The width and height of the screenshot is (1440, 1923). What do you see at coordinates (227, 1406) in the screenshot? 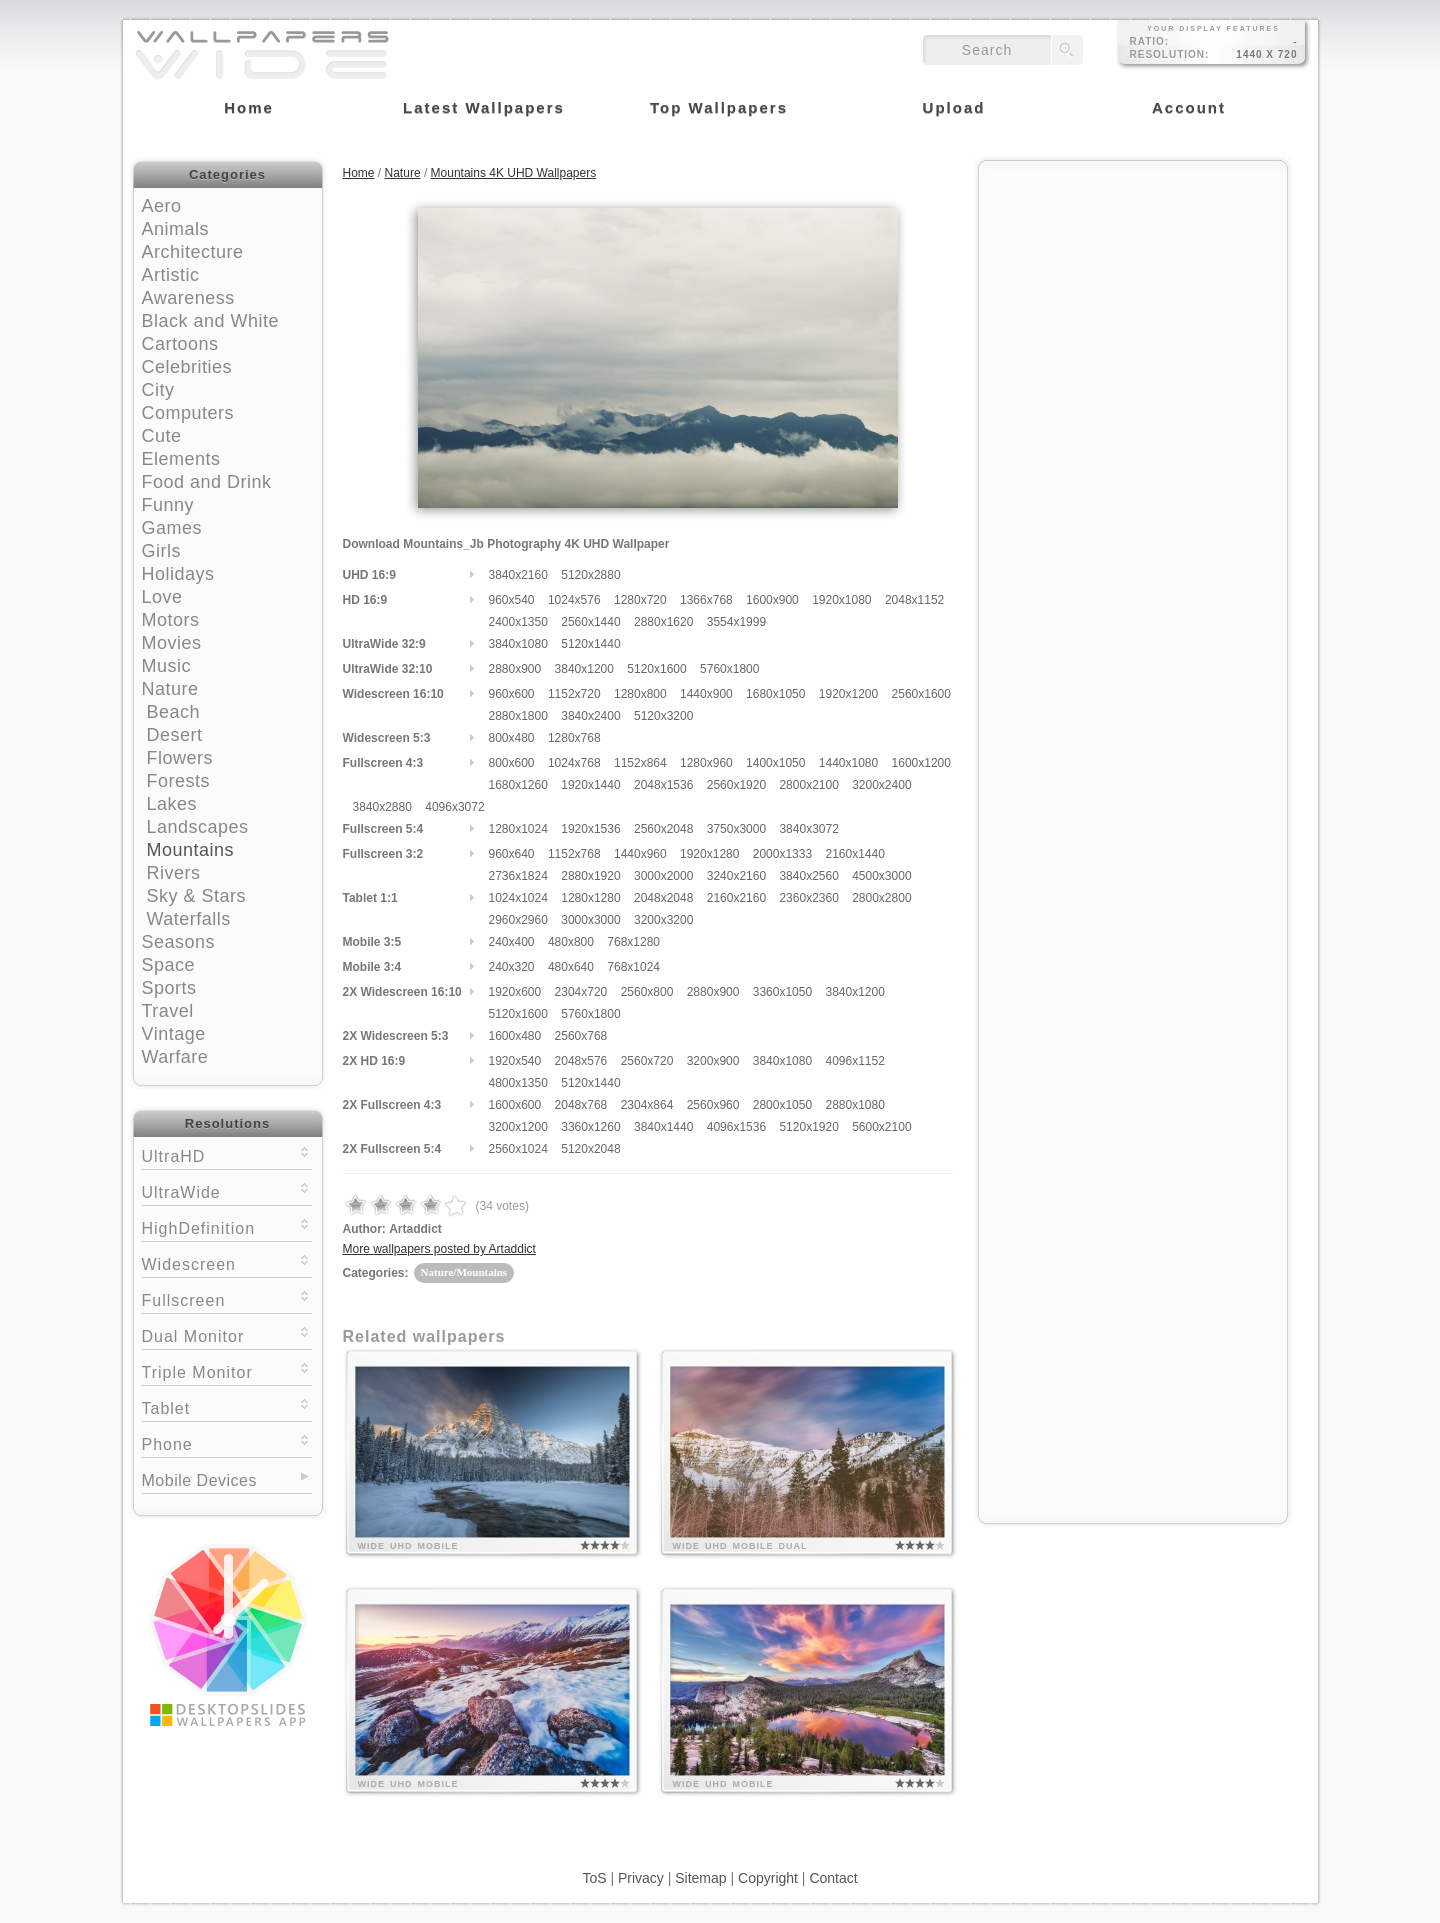
I see `Tablet` at bounding box center [227, 1406].